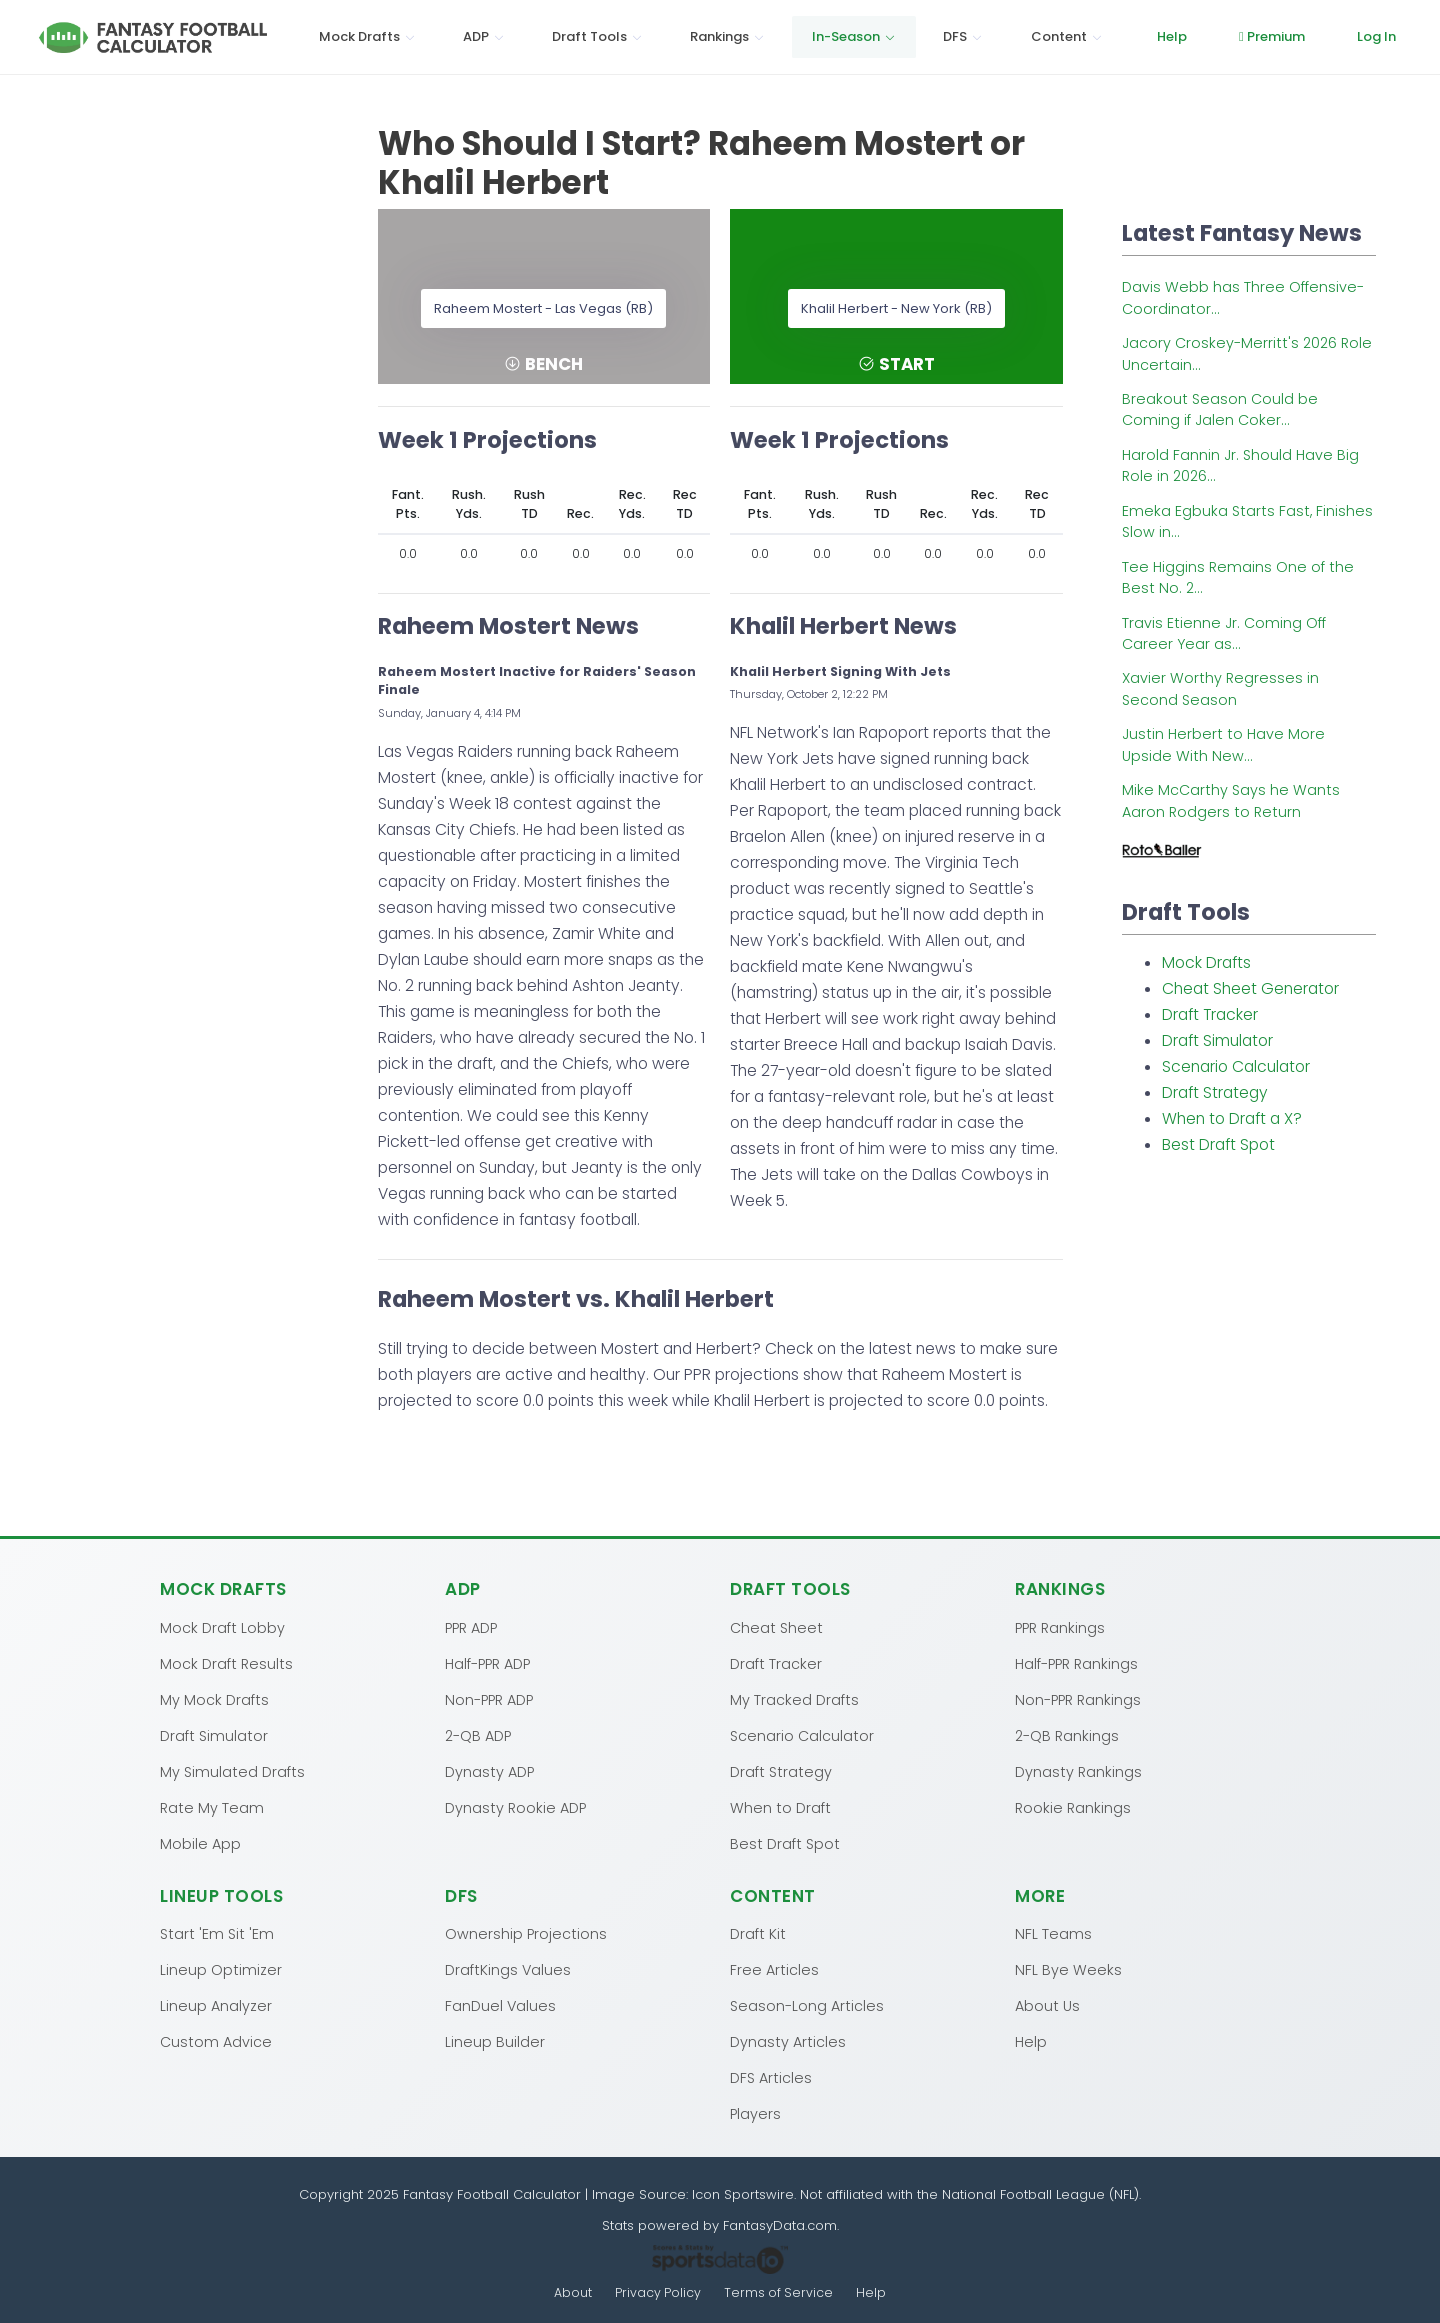 The width and height of the screenshot is (1440, 2323). What do you see at coordinates (495, 2041) in the screenshot?
I see `Lineup Builder` at bounding box center [495, 2041].